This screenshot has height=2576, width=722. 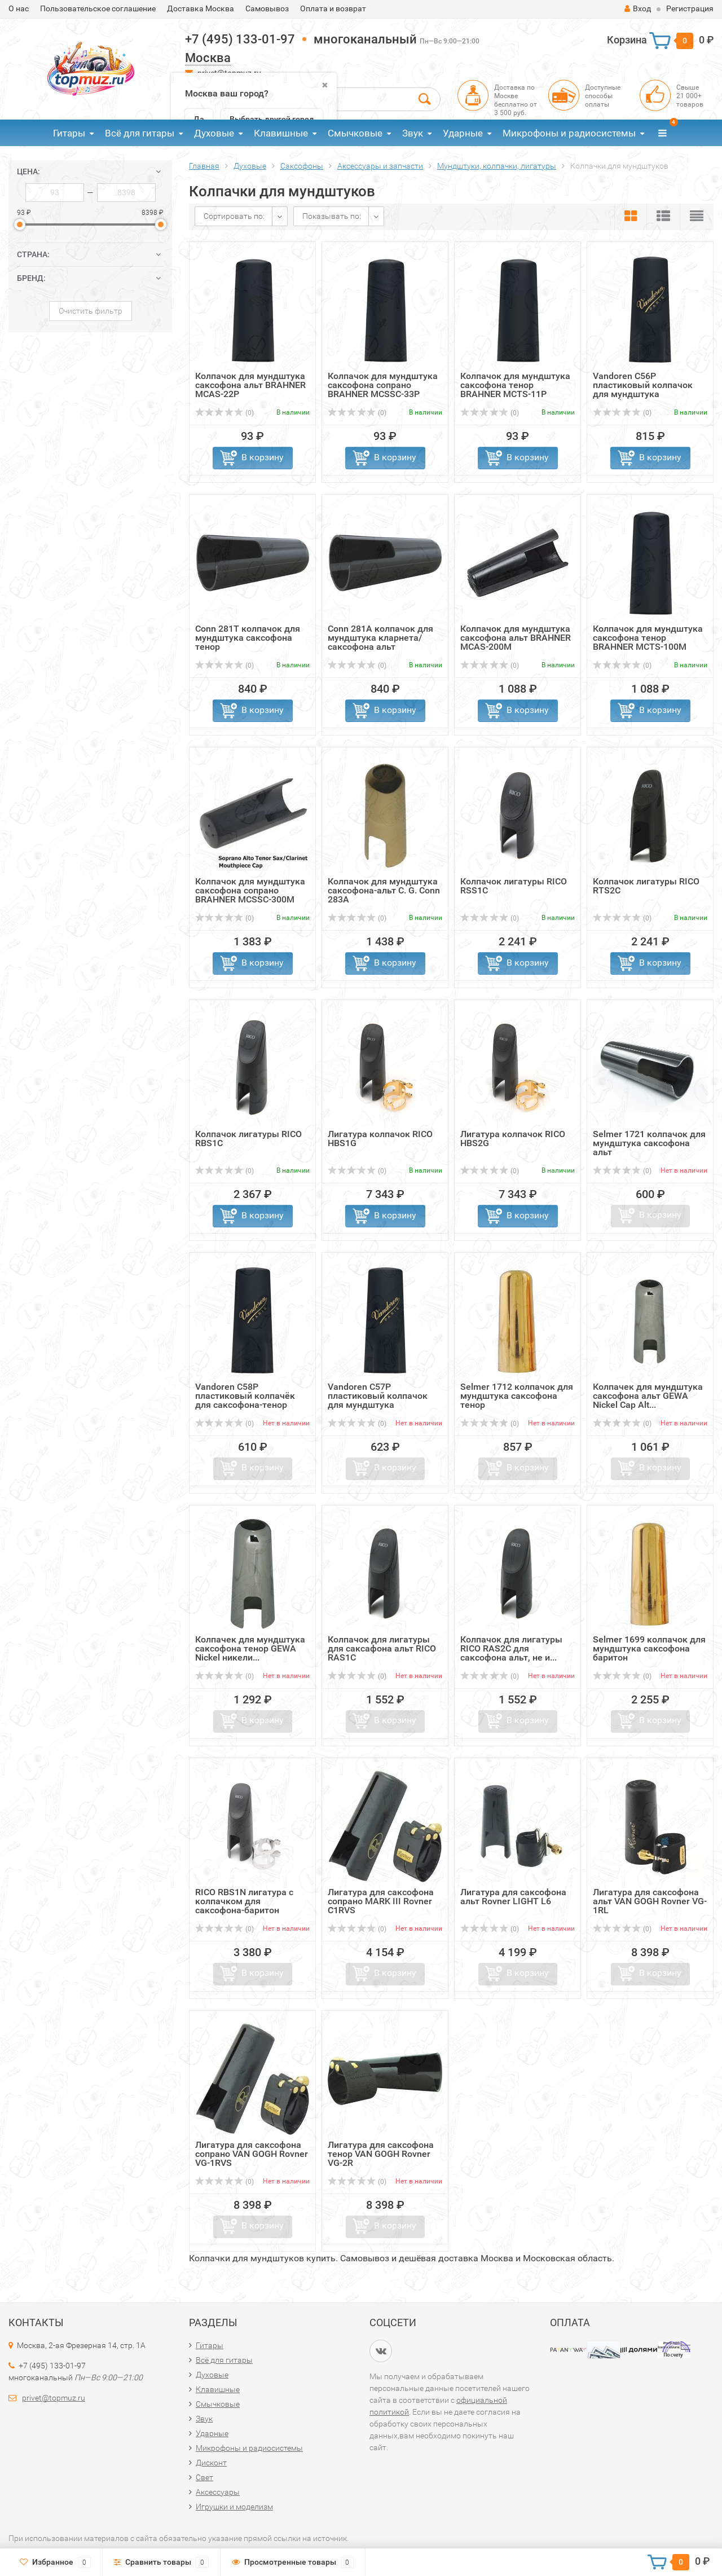 I want to click on Лигатура для саксофона сопрано VAN GOGH Rovner VG-1RVS, so click(x=251, y=2153).